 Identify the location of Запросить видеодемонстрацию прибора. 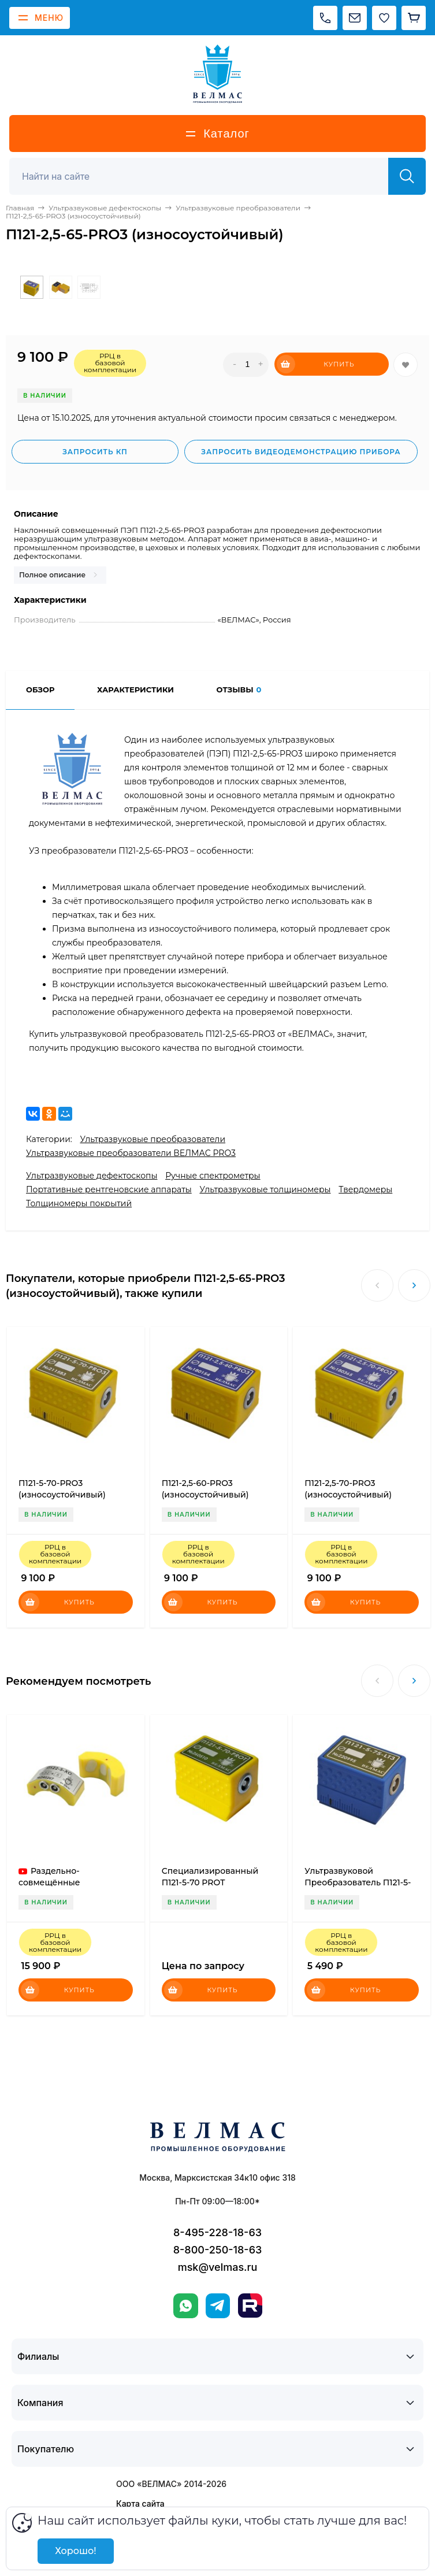
(300, 451).